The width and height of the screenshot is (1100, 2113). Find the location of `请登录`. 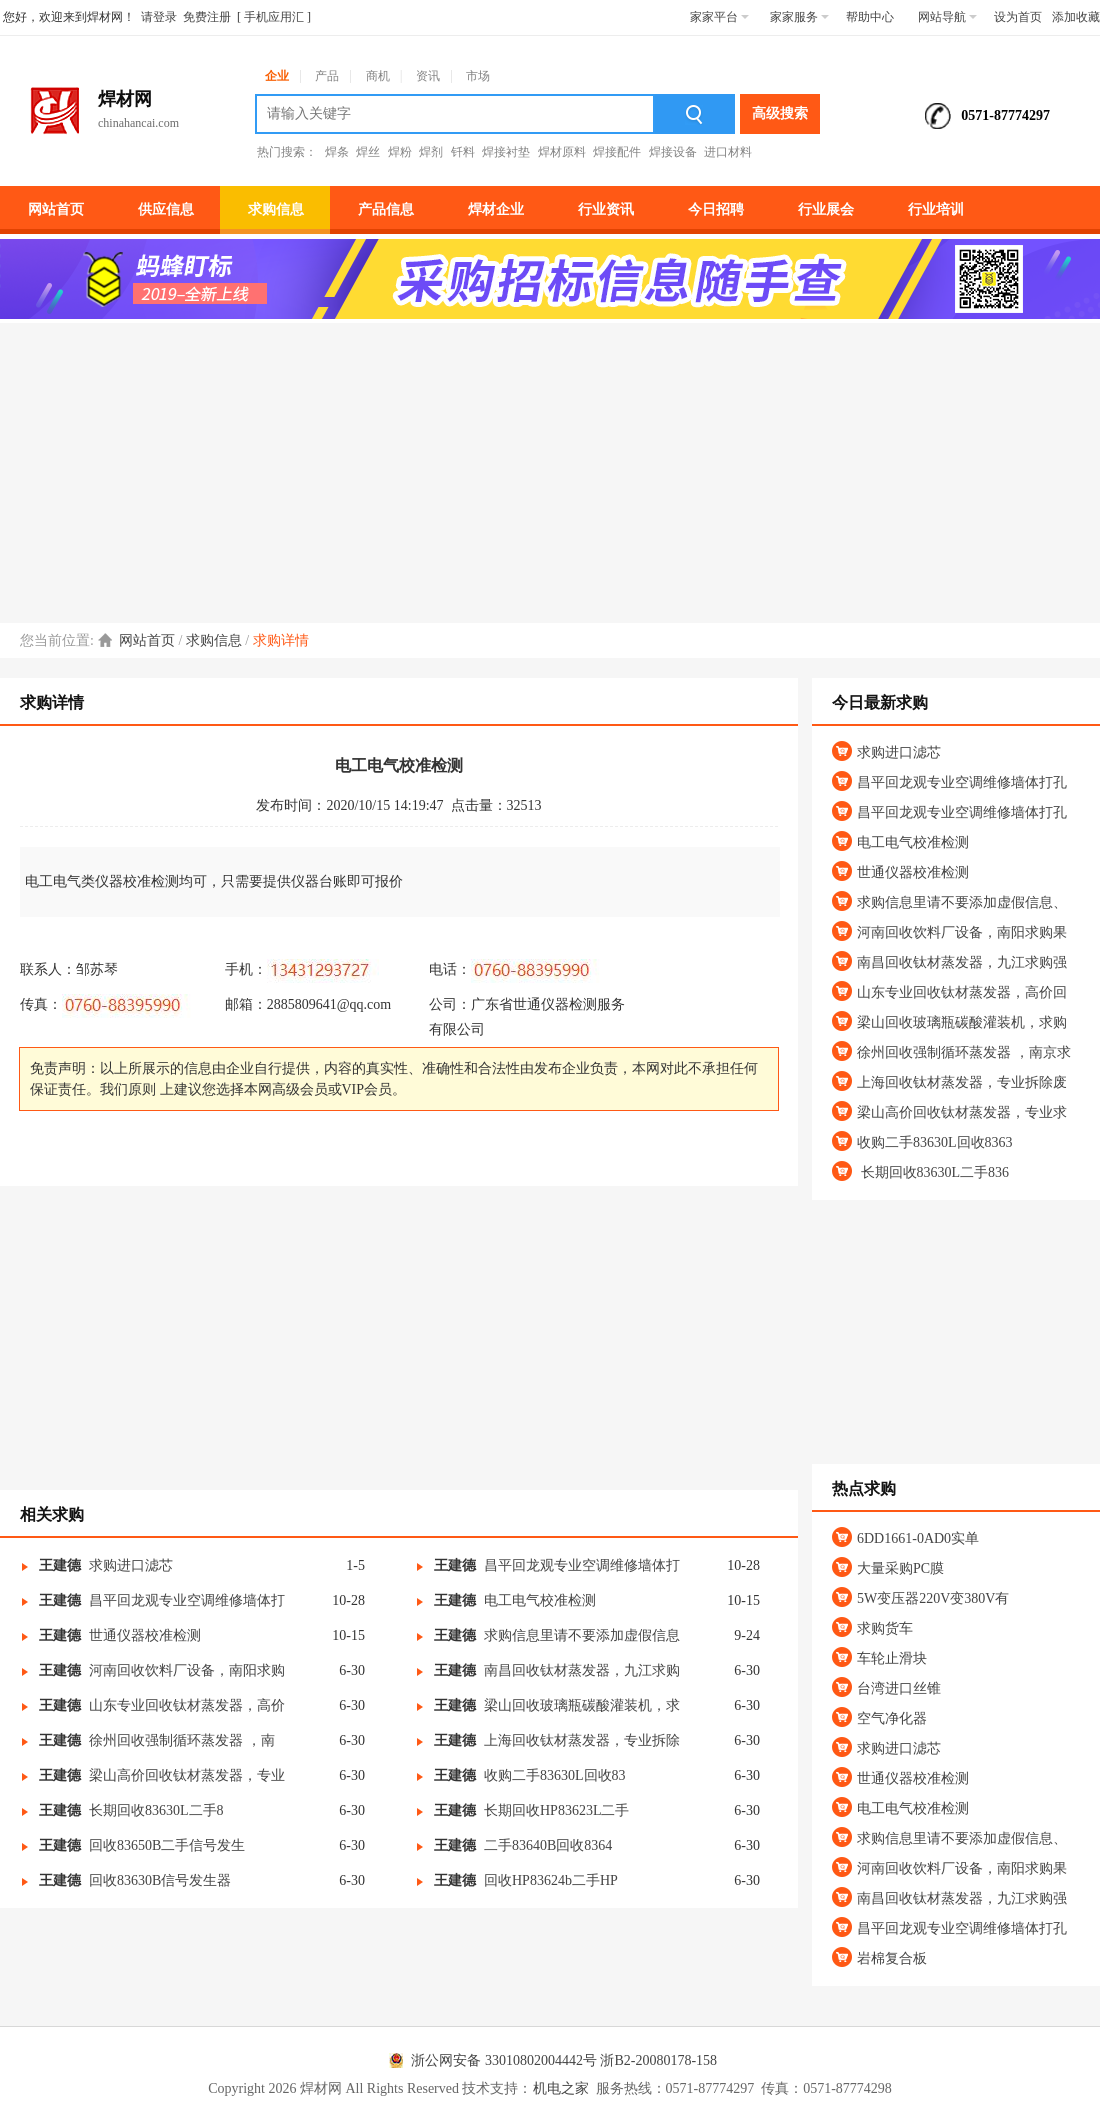

请登录 is located at coordinates (159, 17).